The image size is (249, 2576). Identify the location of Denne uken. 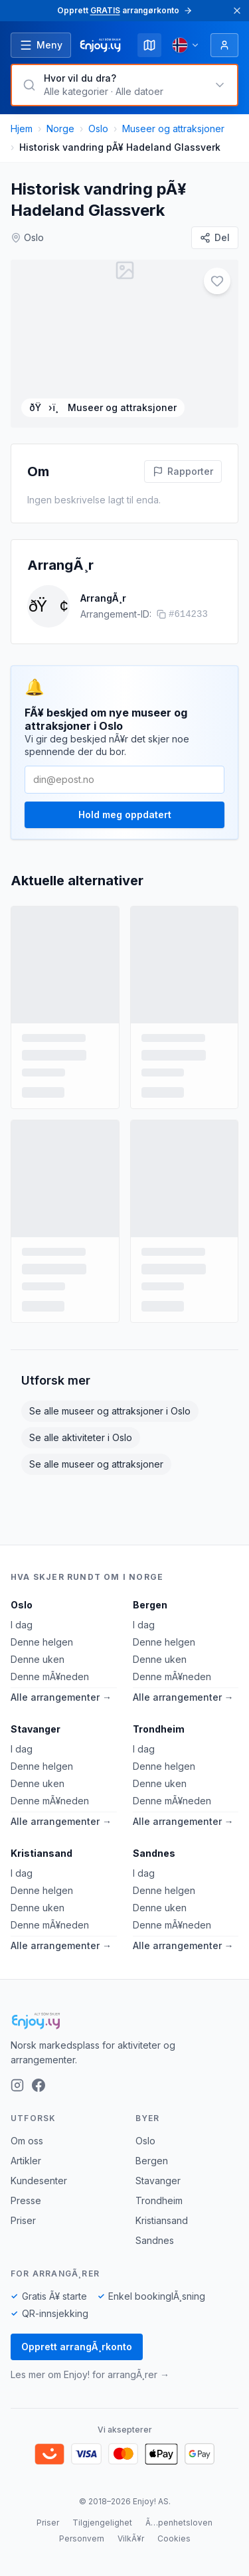
(37, 1659).